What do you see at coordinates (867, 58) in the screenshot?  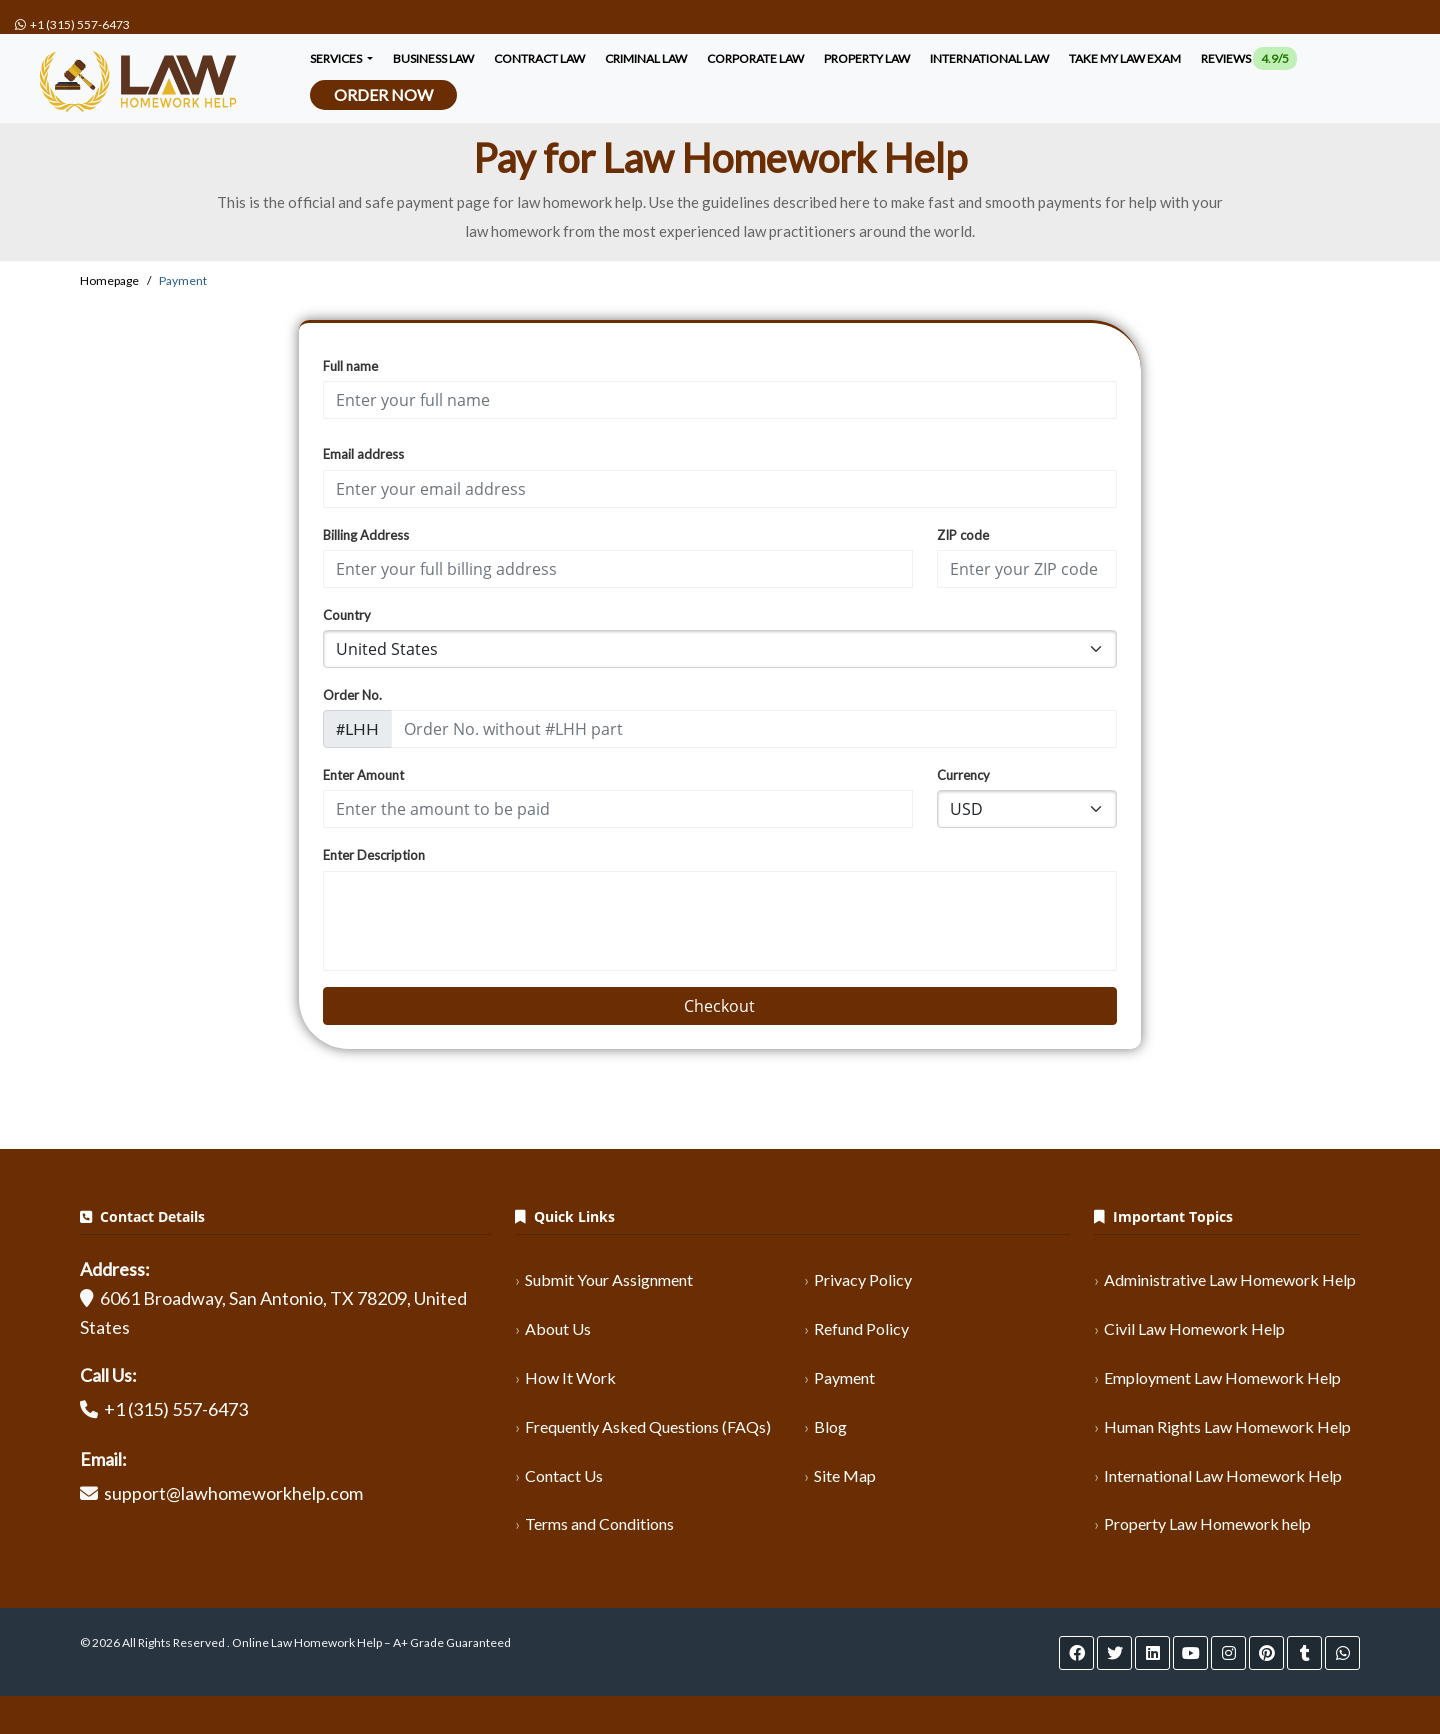 I see `Property Law` at bounding box center [867, 58].